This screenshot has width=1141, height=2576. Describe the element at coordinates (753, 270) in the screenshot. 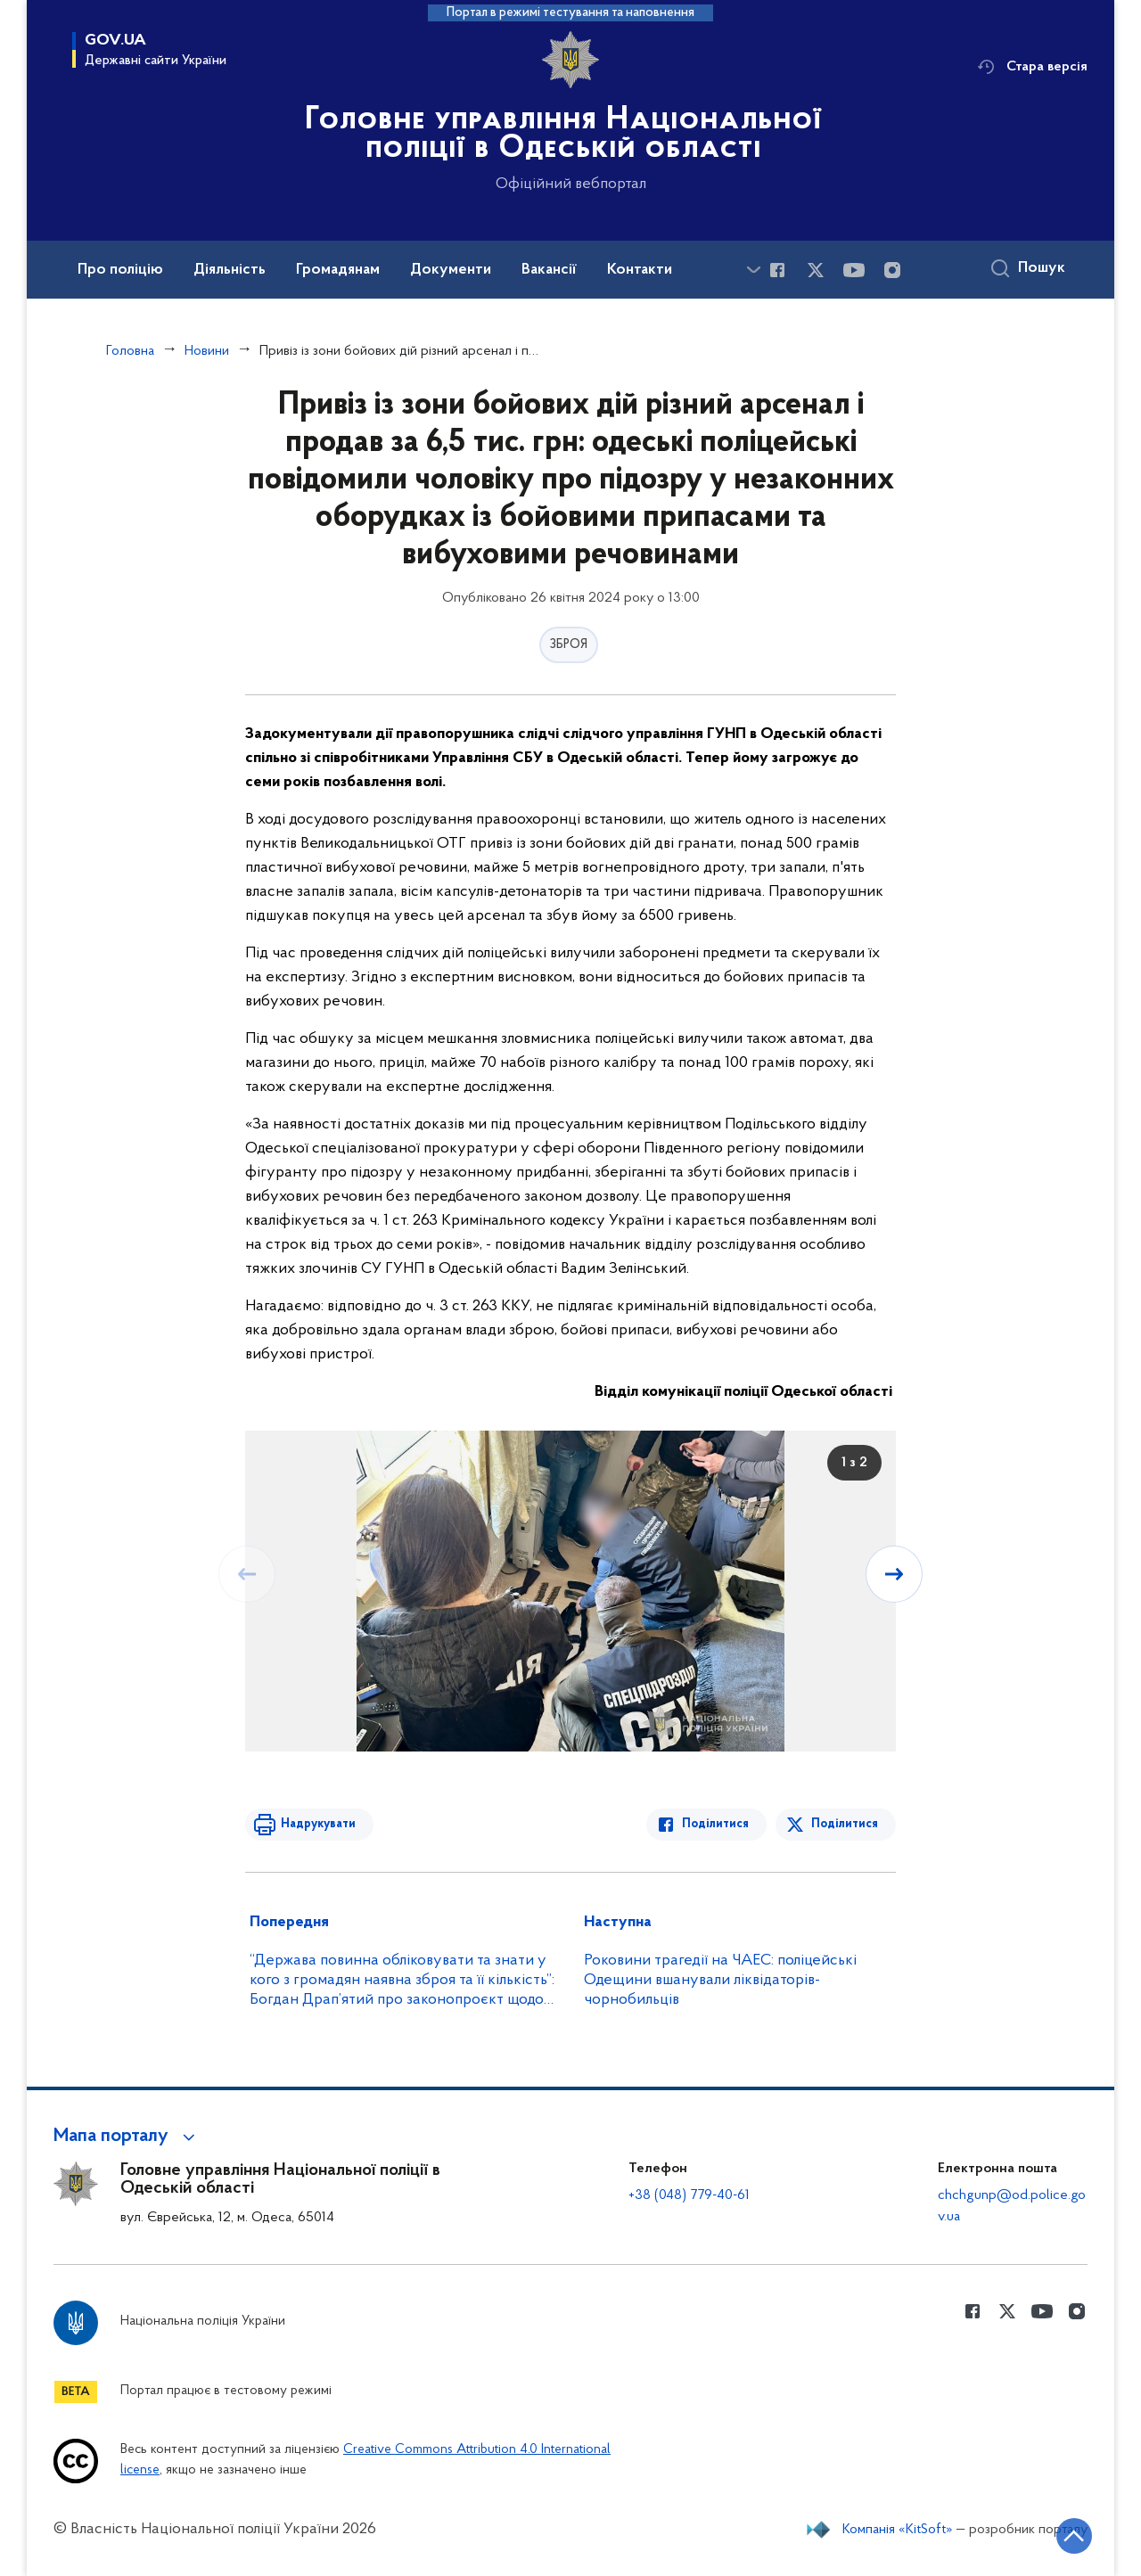

I see `[Показати більше пунктів меню]` at that location.